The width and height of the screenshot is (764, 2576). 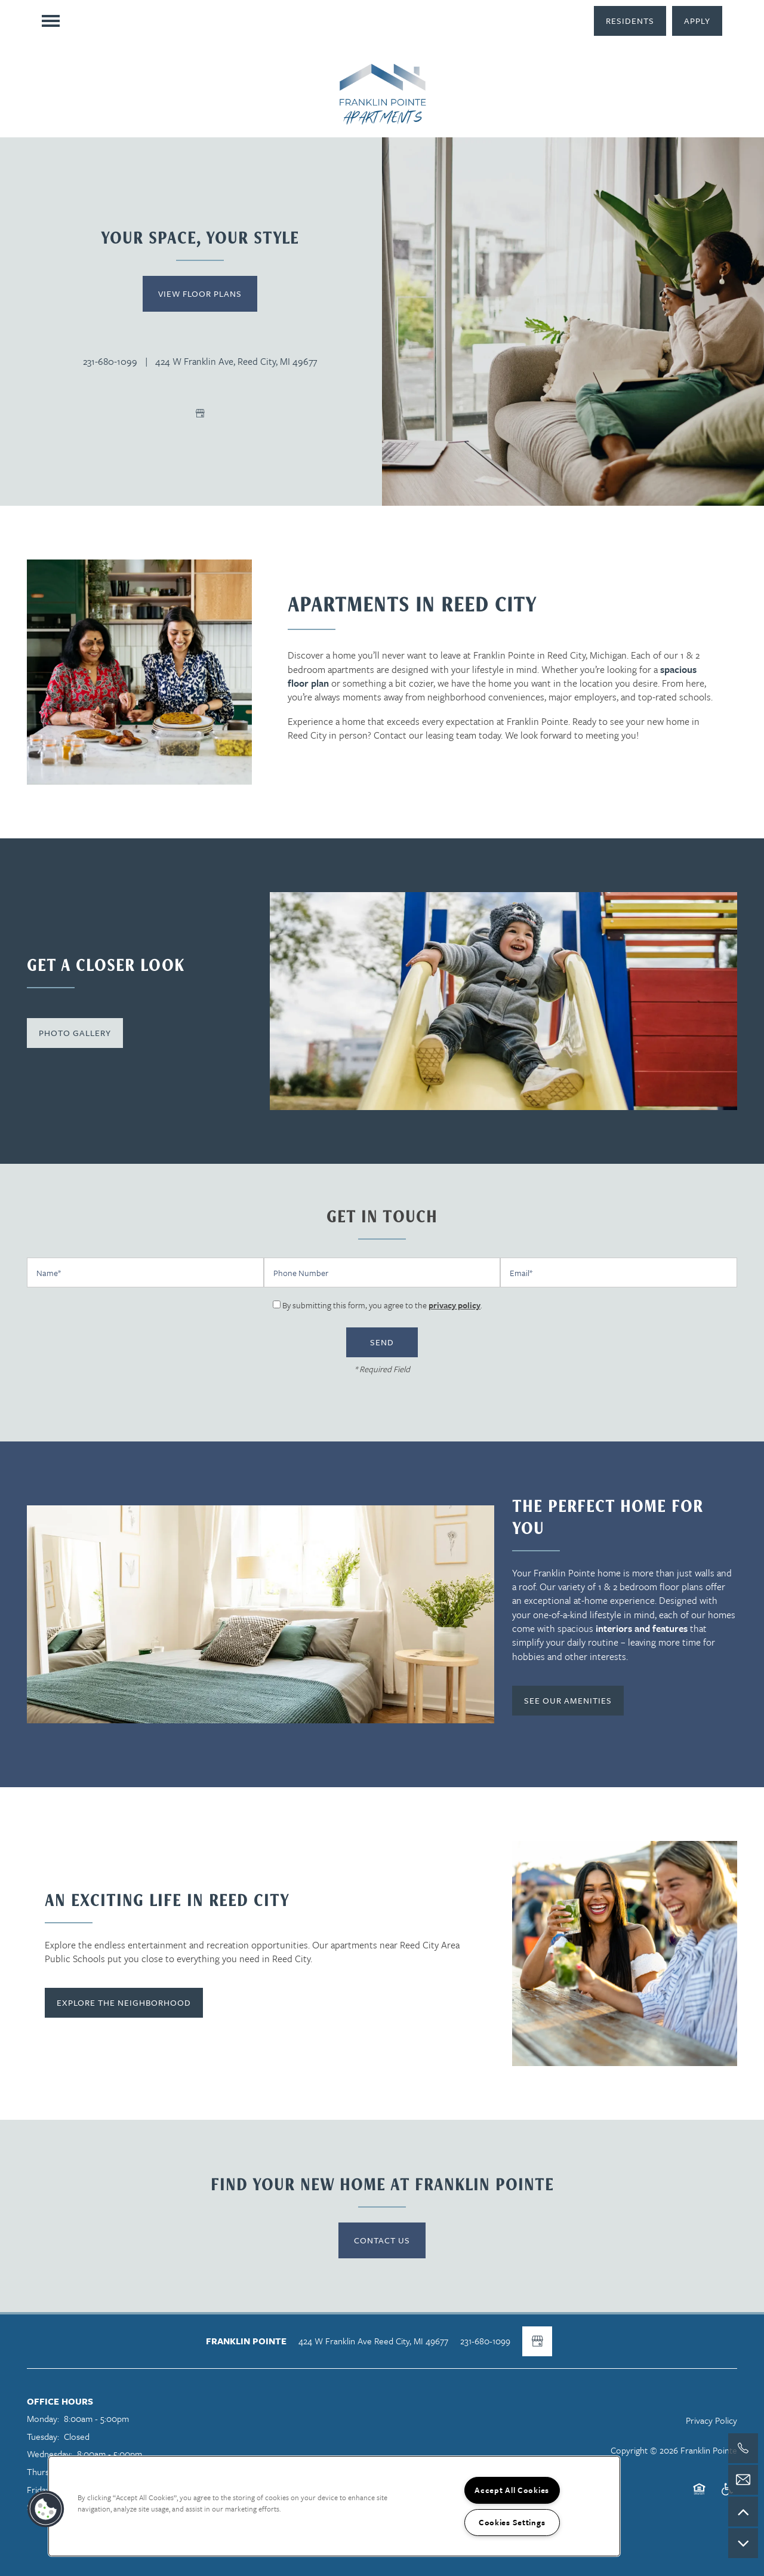 What do you see at coordinates (454, 1305) in the screenshot?
I see `privacy policy` at bounding box center [454, 1305].